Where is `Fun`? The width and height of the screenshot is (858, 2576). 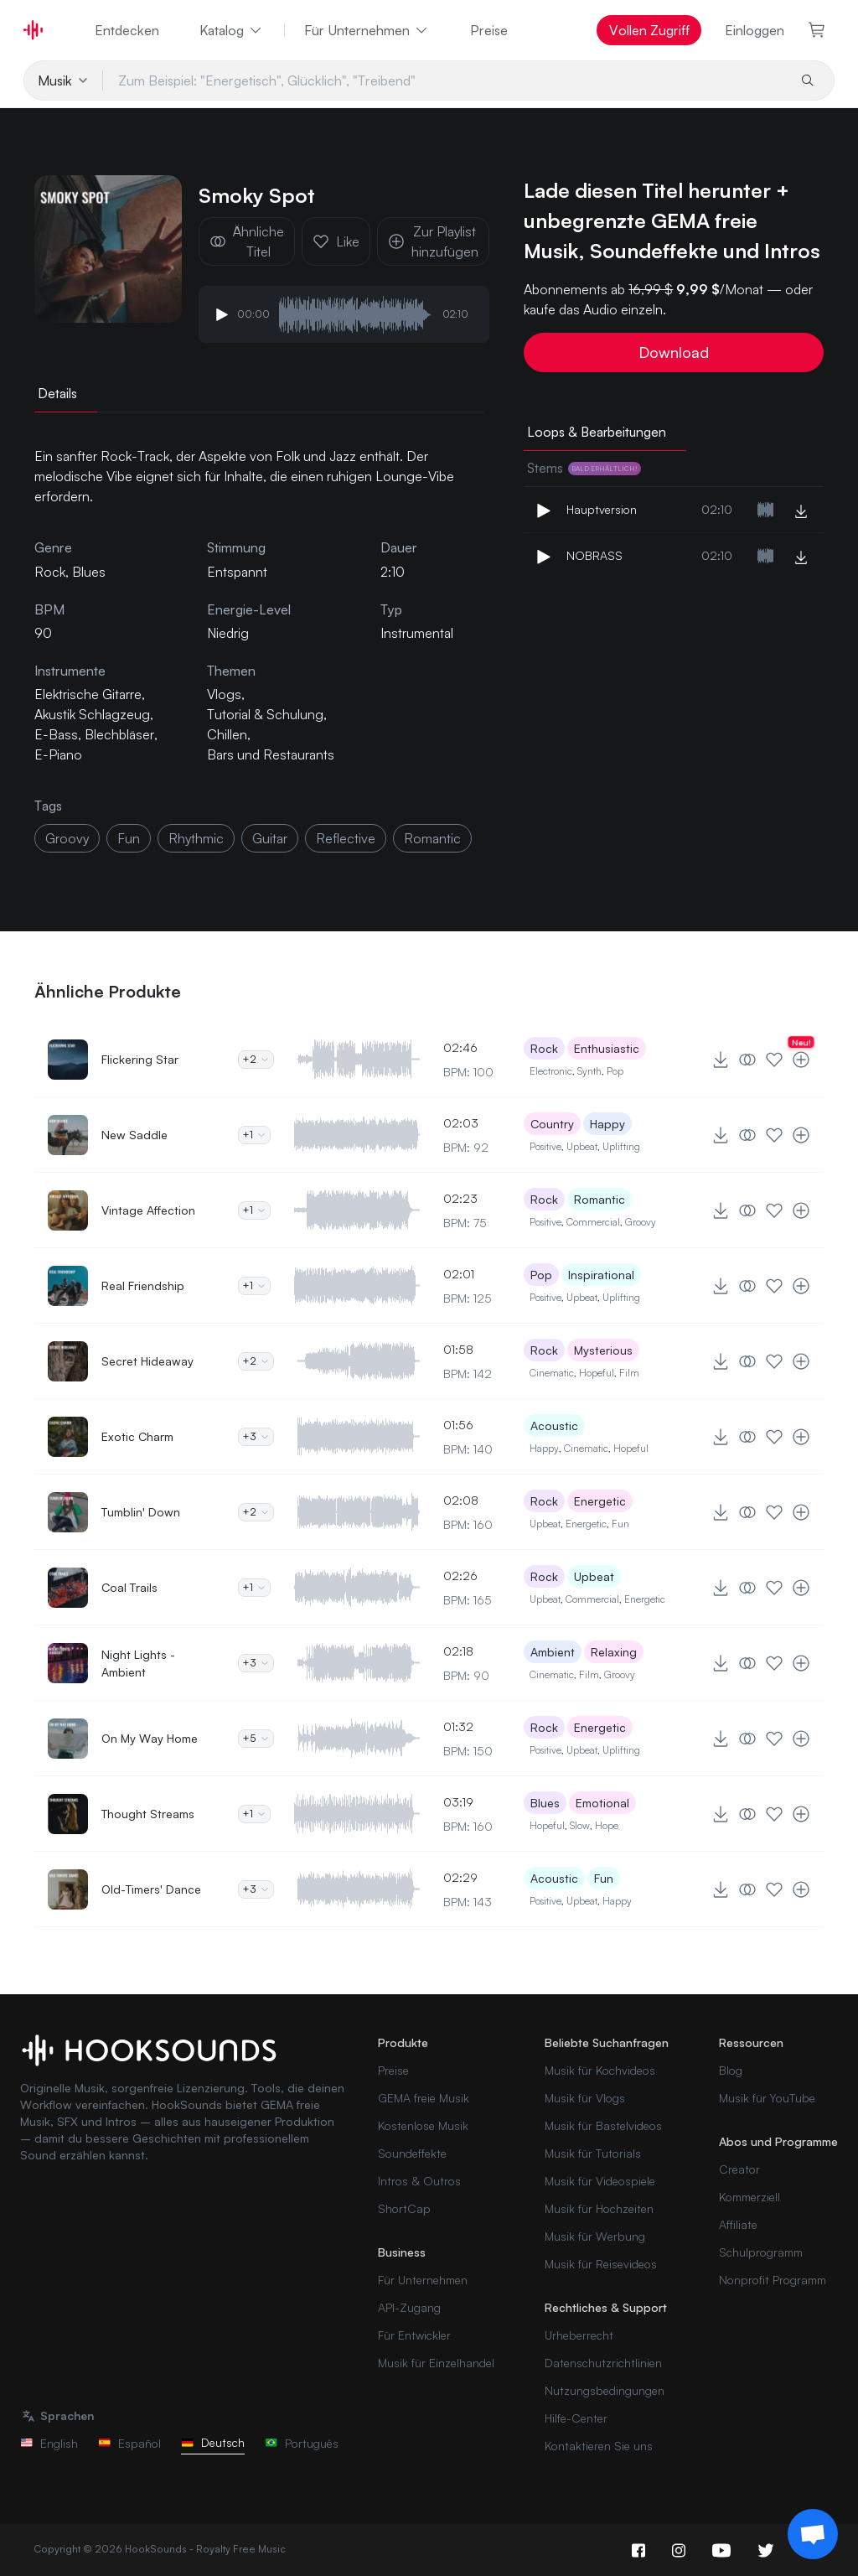 Fun is located at coordinates (620, 1523).